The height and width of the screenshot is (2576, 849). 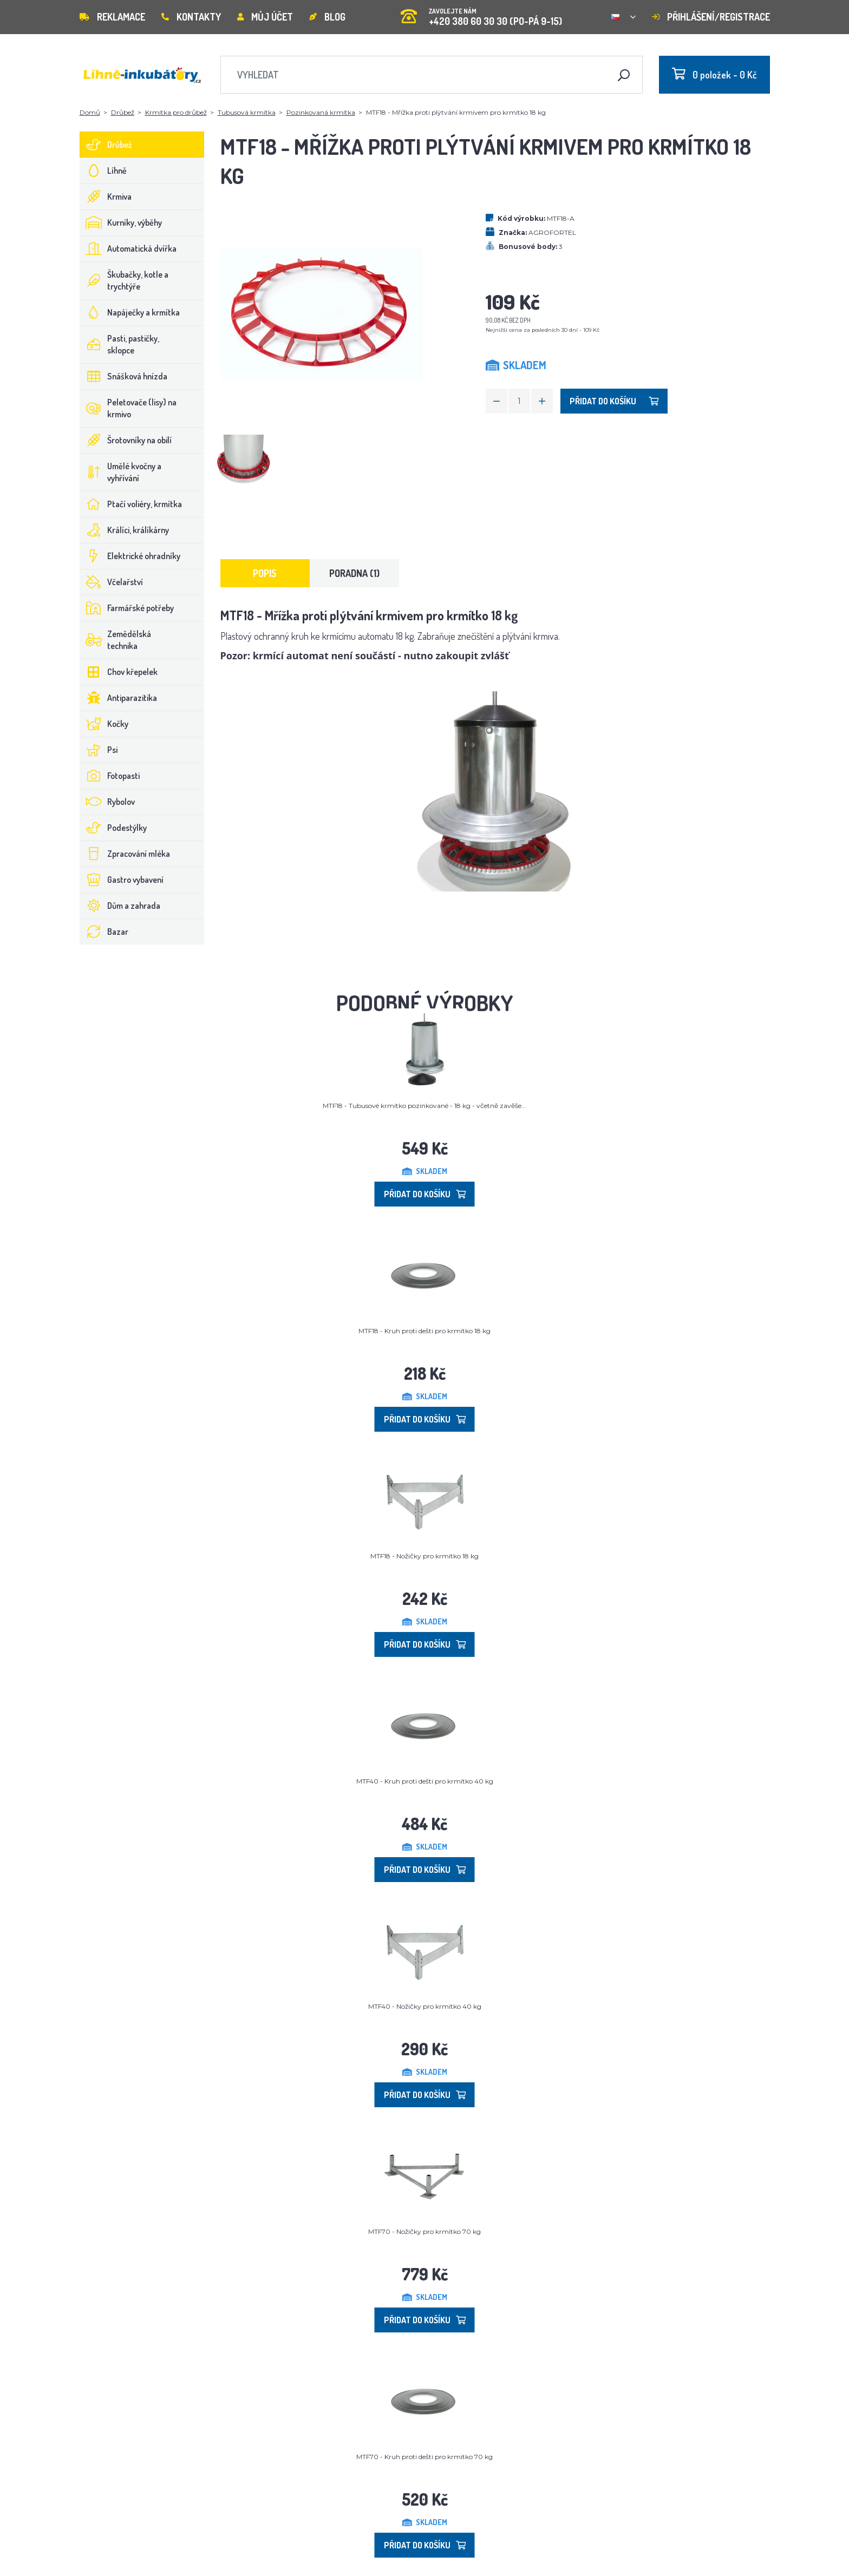 I want to click on Zpracování mléka, so click(x=125, y=854).